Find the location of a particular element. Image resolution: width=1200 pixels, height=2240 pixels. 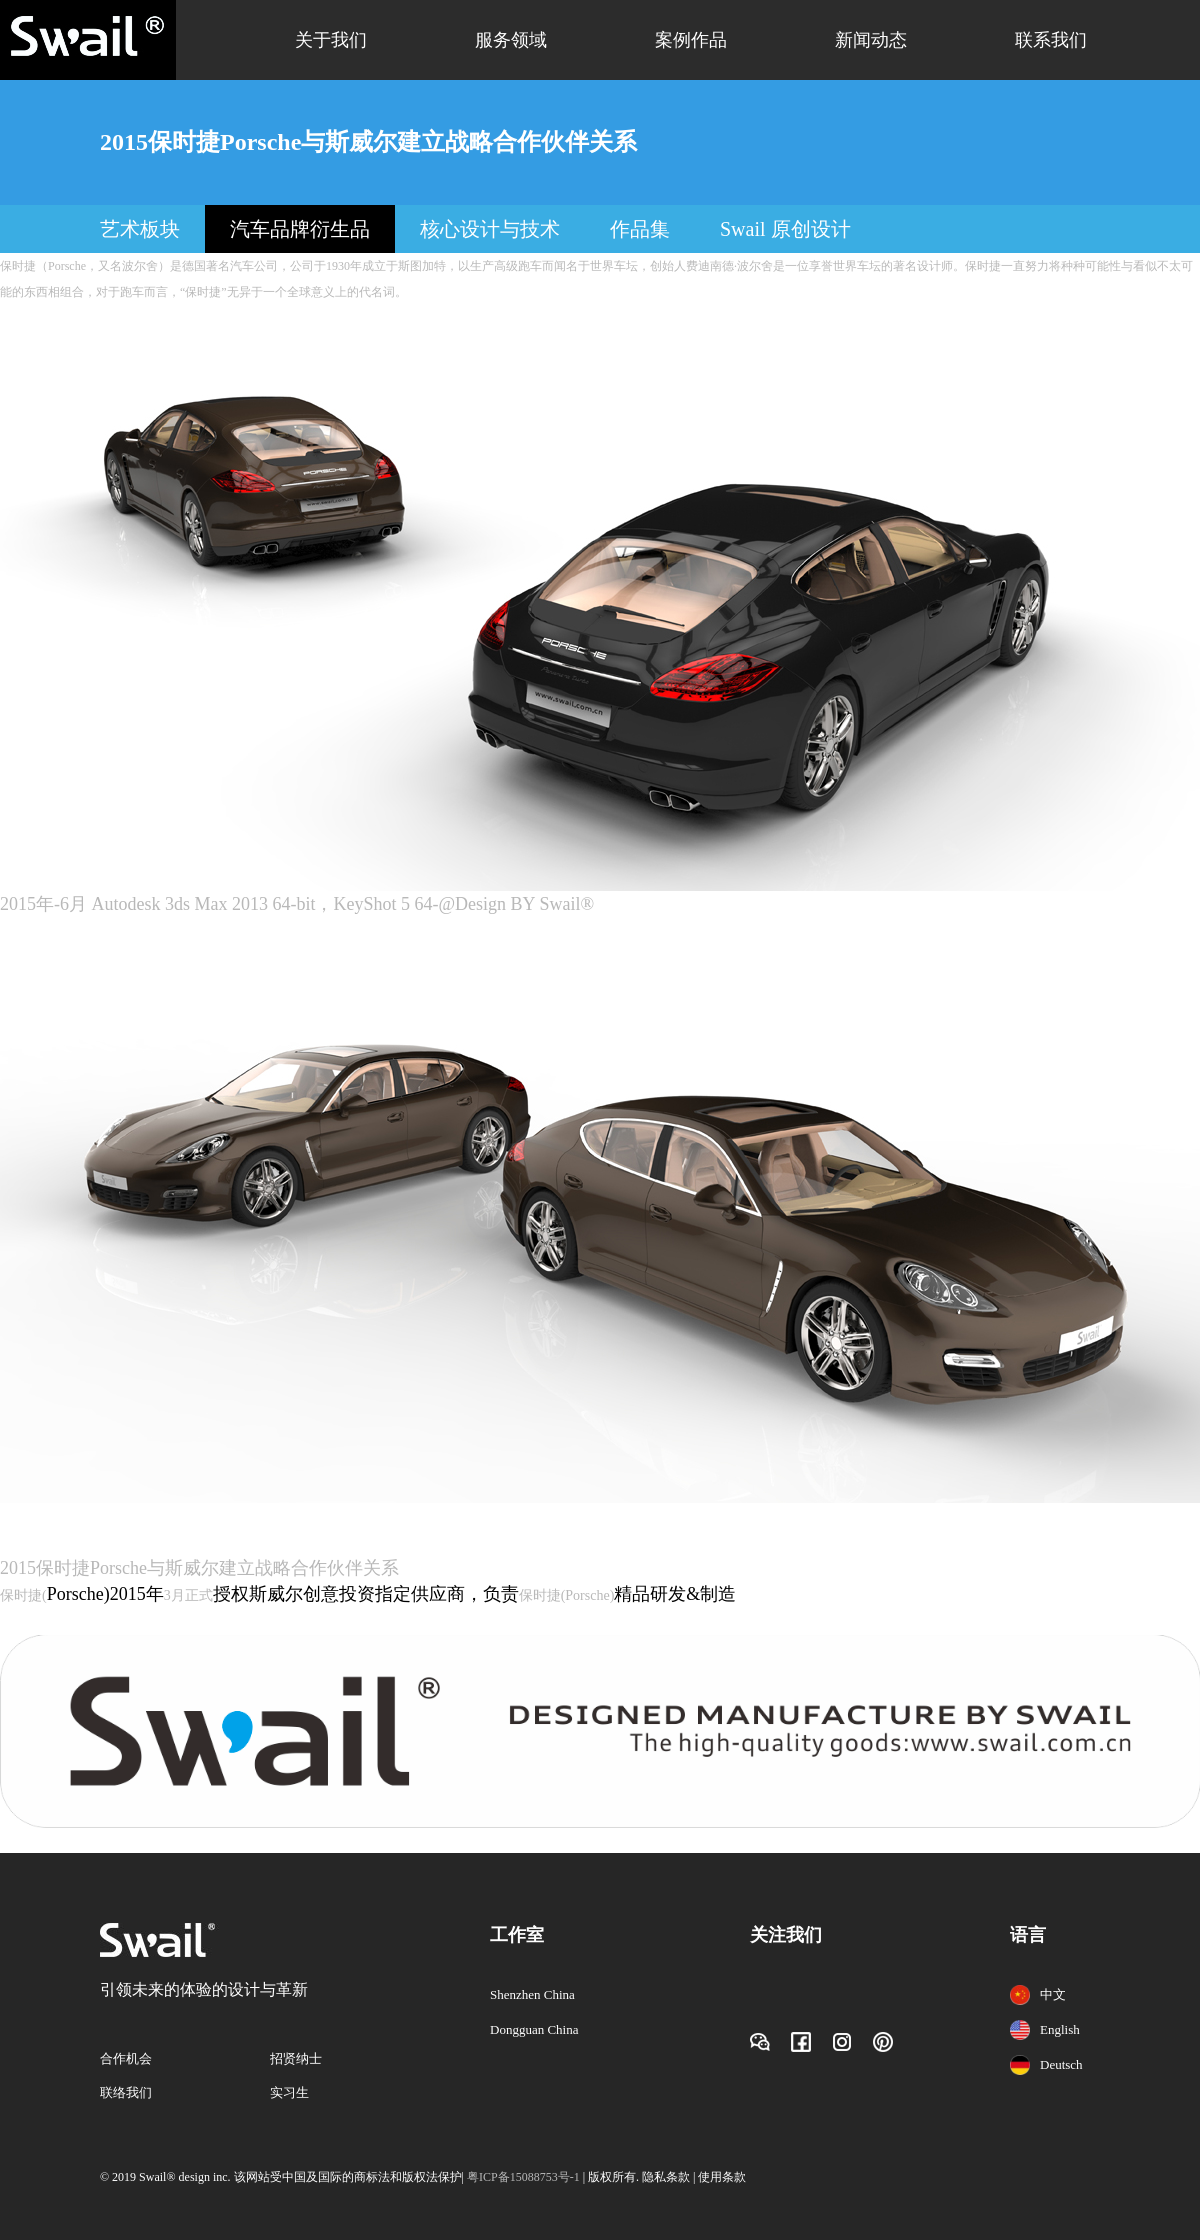

联络我们 is located at coordinates (126, 2092).